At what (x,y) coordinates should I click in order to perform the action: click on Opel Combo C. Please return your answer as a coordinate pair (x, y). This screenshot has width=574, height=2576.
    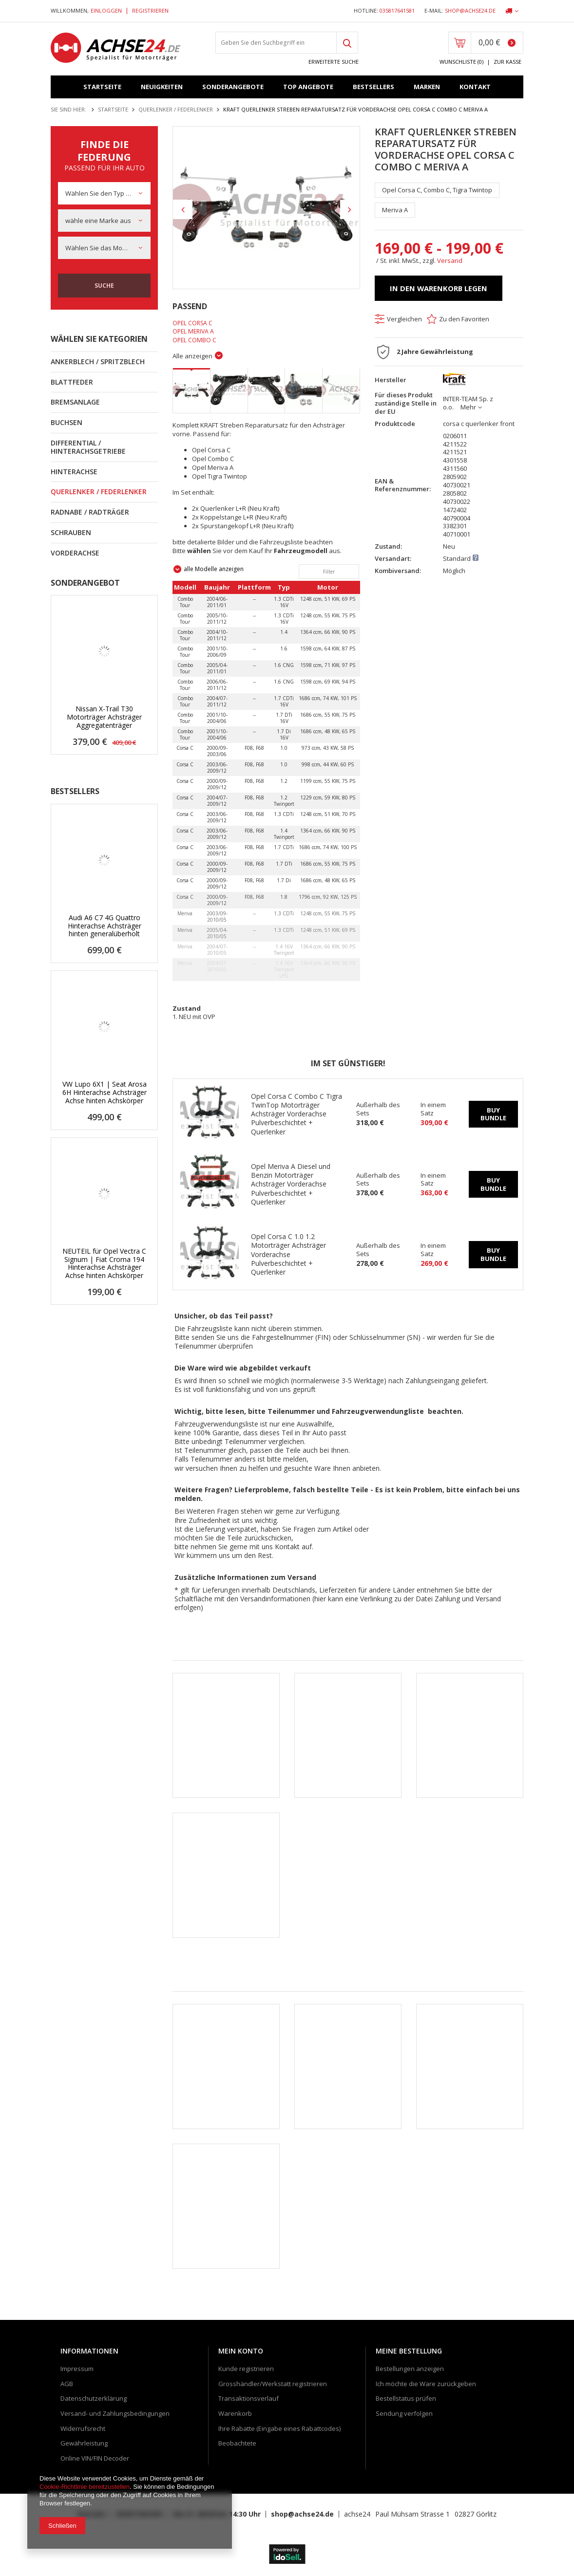
    Looking at the image, I should click on (194, 340).